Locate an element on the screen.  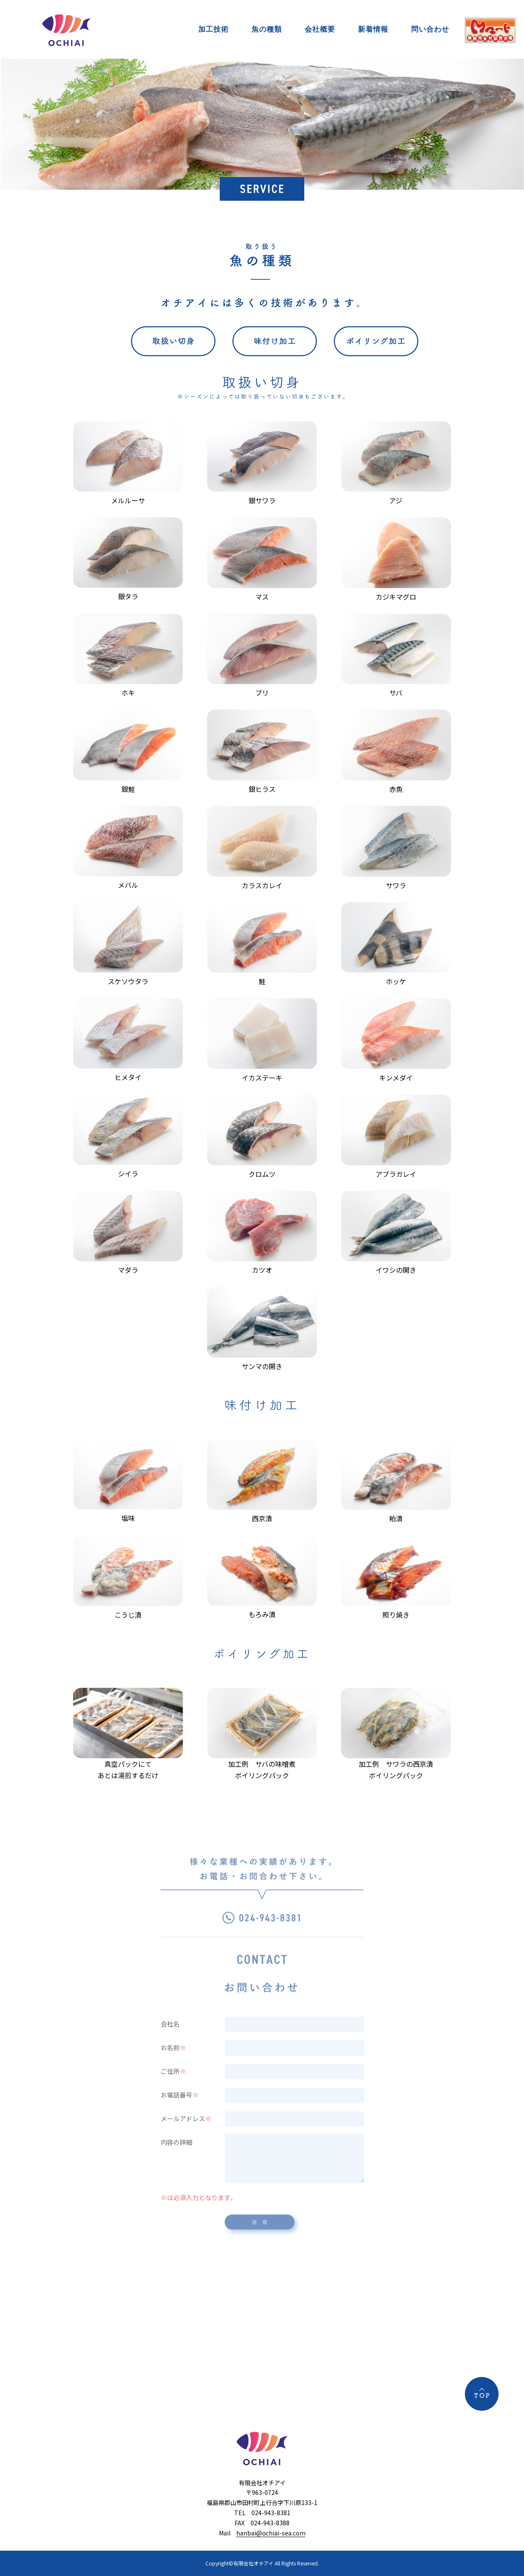
会社概要 is located at coordinates (320, 29).